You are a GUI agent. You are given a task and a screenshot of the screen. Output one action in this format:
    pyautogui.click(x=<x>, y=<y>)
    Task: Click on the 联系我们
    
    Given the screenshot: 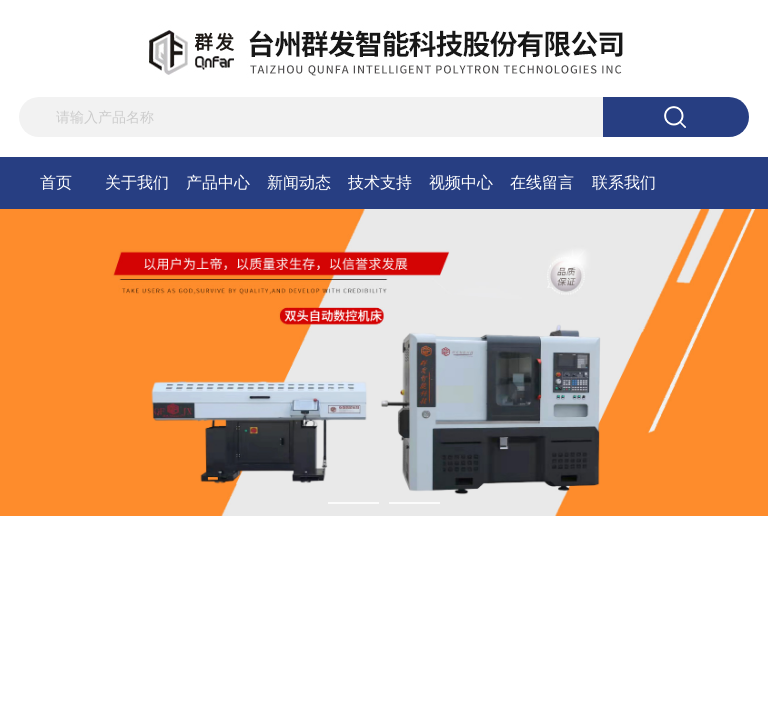 What is the action you would take?
    pyautogui.click(x=624, y=182)
    